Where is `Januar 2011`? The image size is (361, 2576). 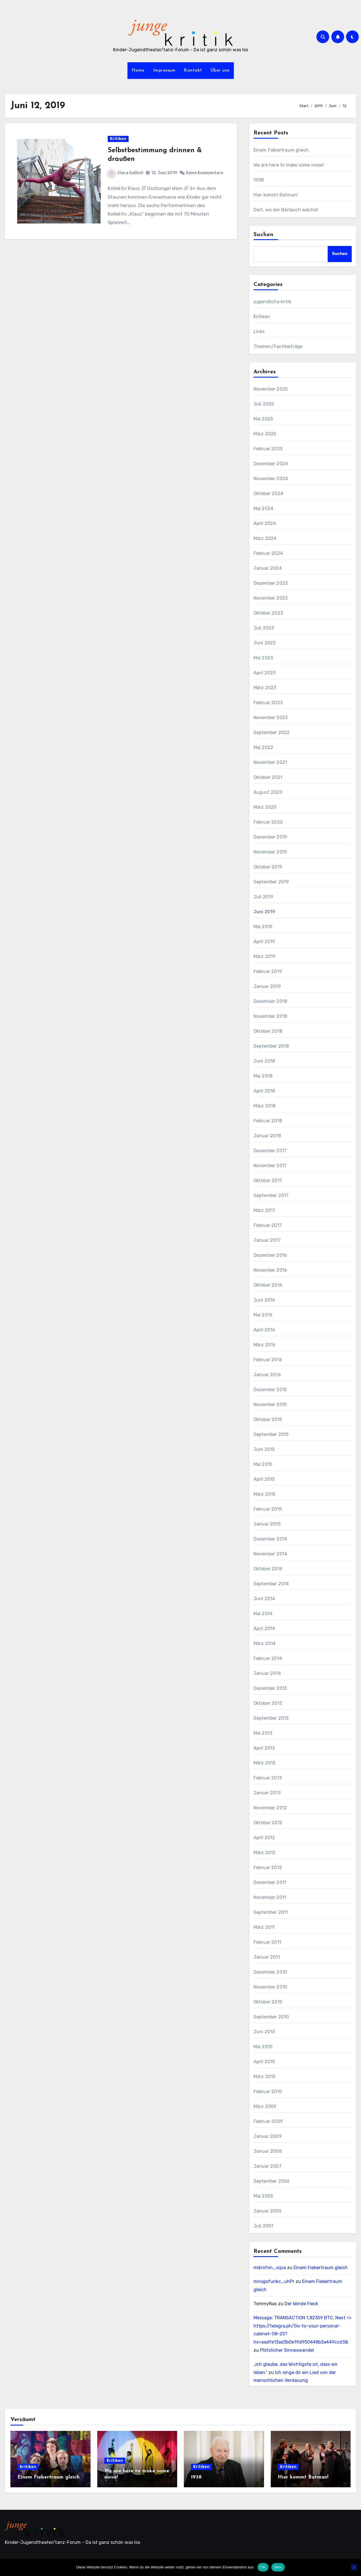
Januar 2011 is located at coordinates (267, 1957).